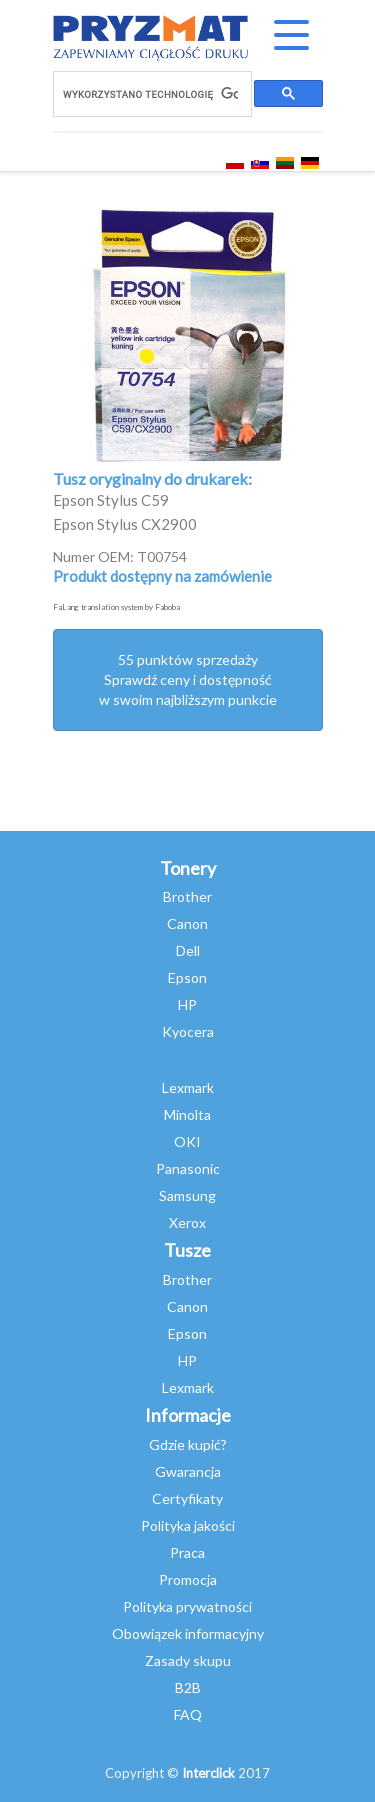 The height and width of the screenshot is (1802, 375). I want to click on Samsung, so click(187, 1195).